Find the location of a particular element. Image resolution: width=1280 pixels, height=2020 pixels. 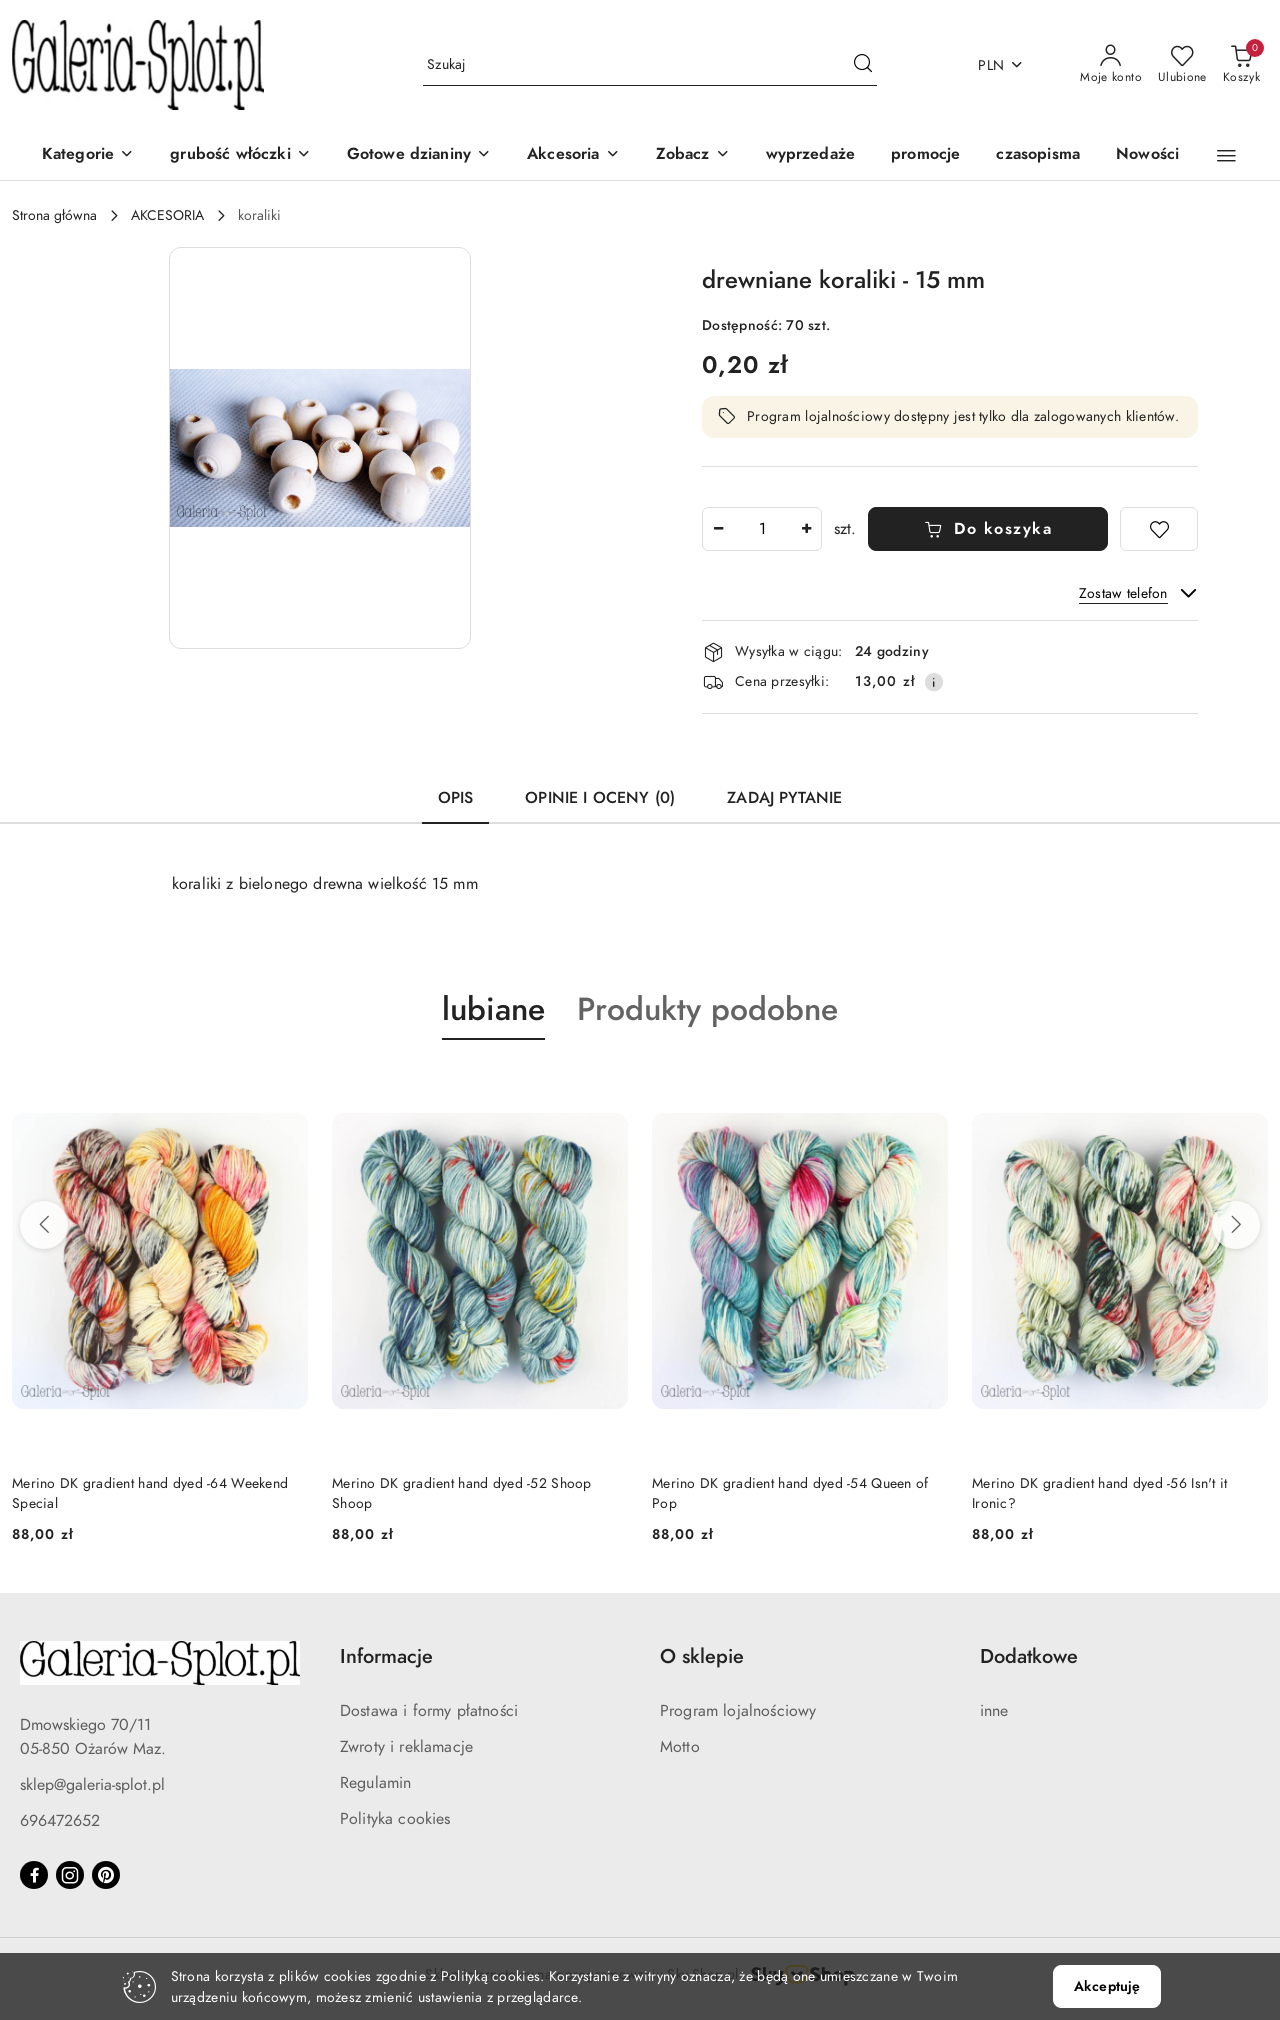

[Liczba produktów w koszyku: 0] is located at coordinates (1241, 65).